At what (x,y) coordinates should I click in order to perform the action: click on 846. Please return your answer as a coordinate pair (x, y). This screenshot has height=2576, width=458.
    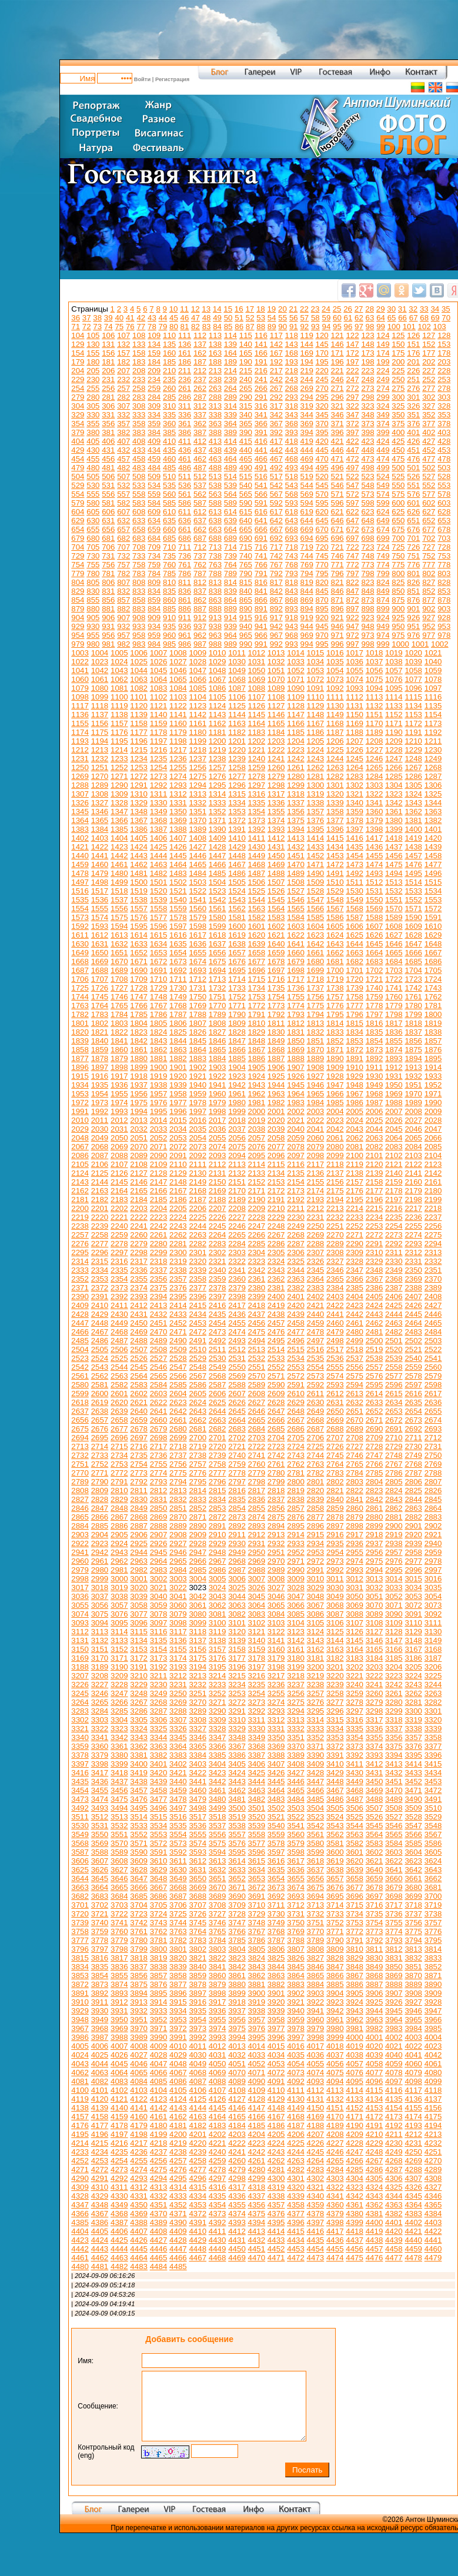
    Looking at the image, I should click on (336, 591).